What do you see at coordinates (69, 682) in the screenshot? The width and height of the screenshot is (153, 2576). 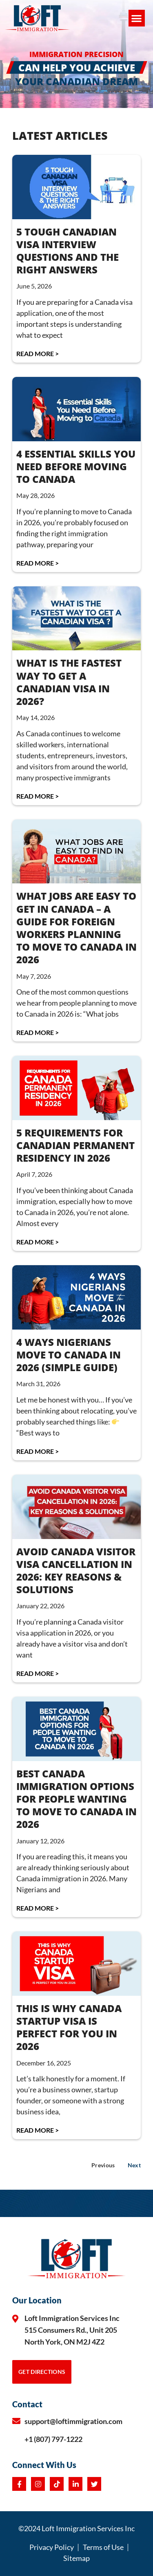 I see `What Is the Fastest Way to Get a Canadian Visa in 2026?` at bounding box center [69, 682].